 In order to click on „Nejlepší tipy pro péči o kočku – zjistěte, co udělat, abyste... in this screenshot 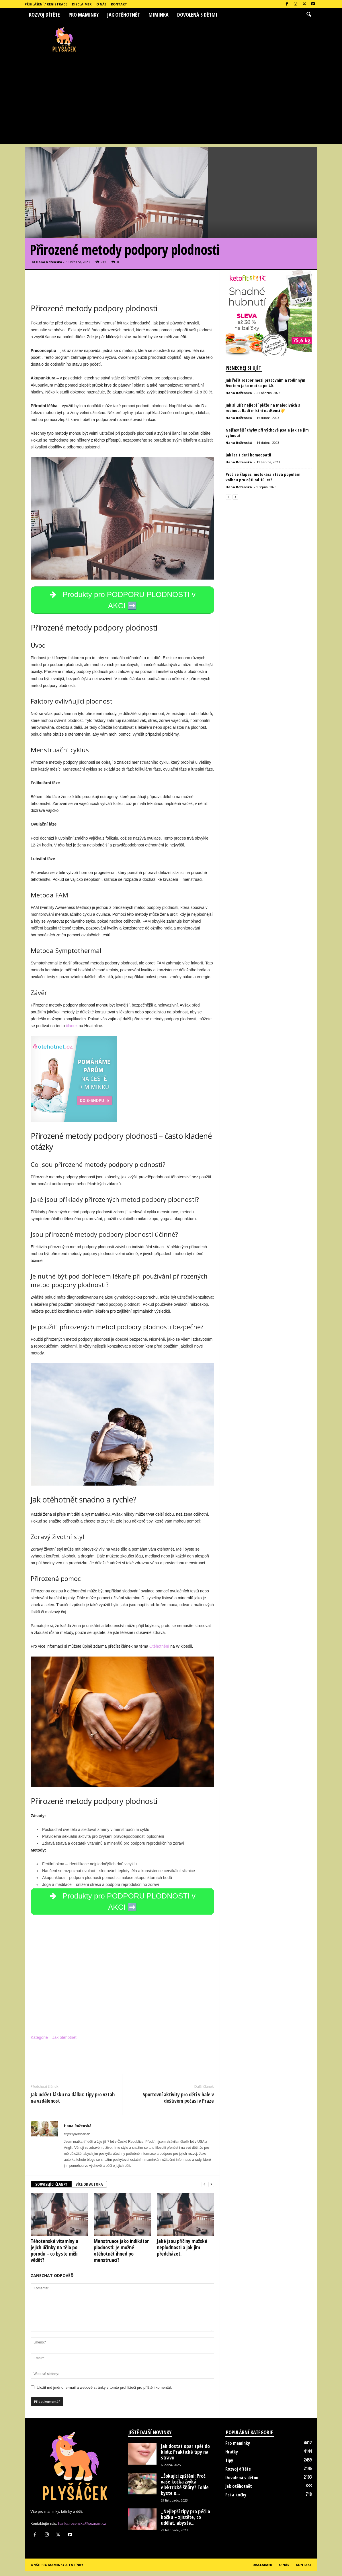, I will do `click(185, 2522)`.